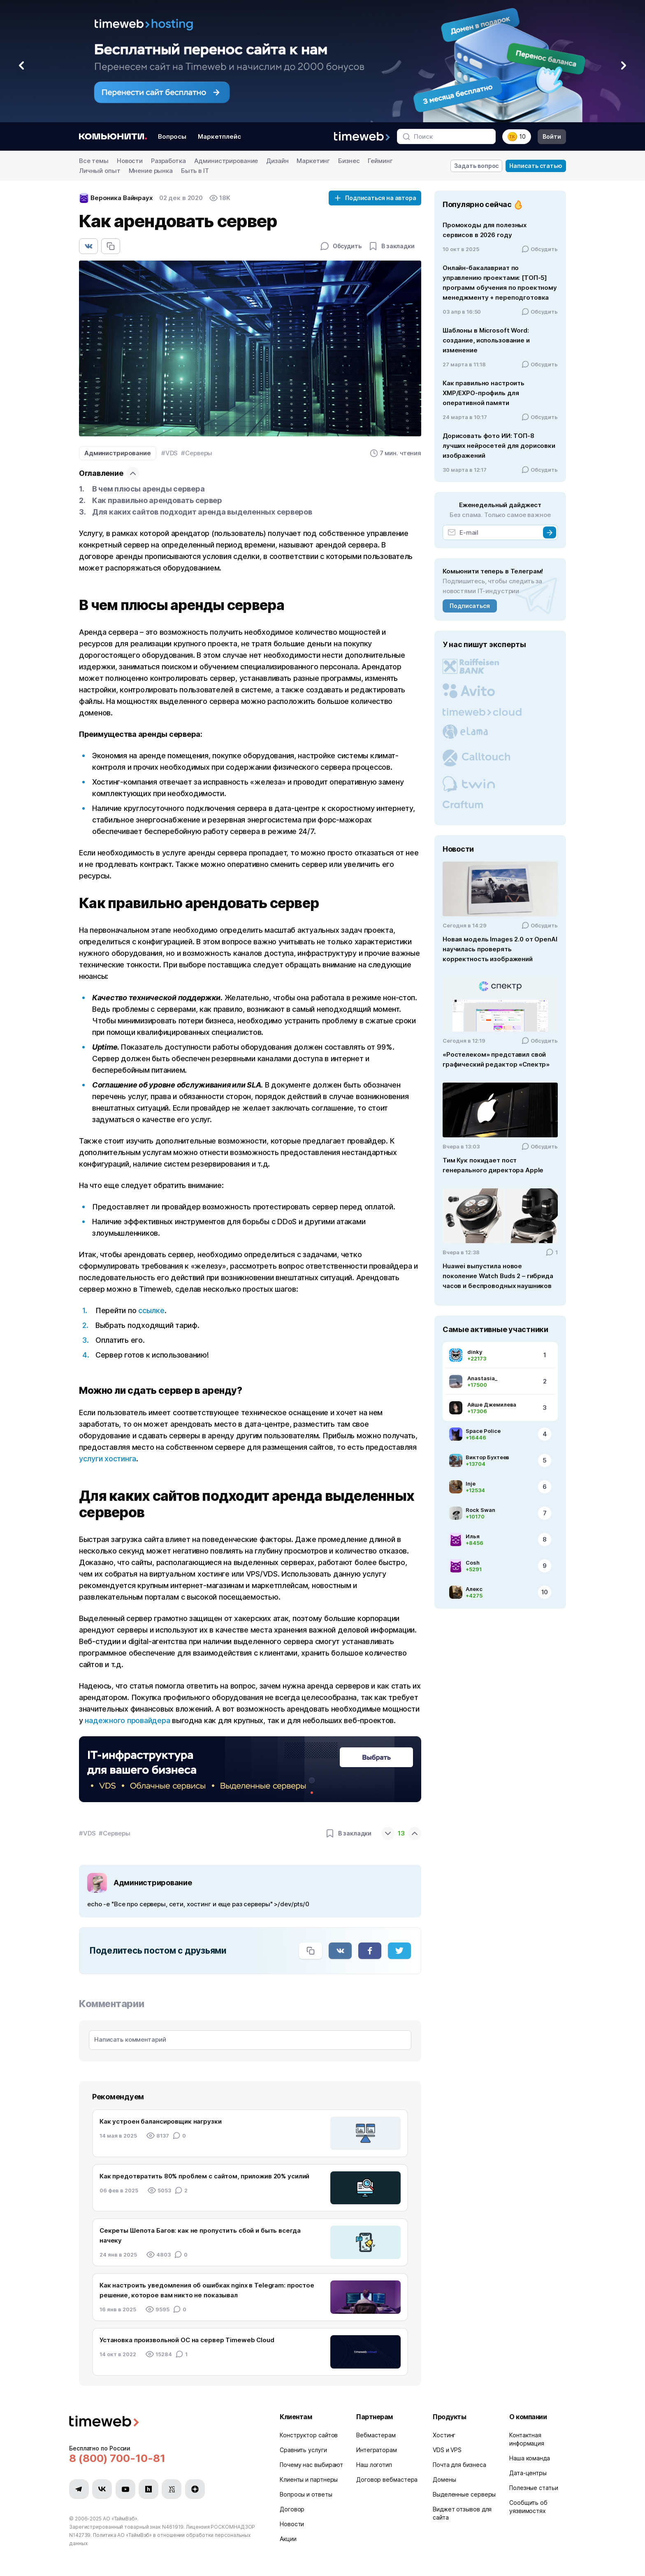 The height and width of the screenshot is (2576, 645). What do you see at coordinates (292, 2509) in the screenshot?
I see `Договор` at bounding box center [292, 2509].